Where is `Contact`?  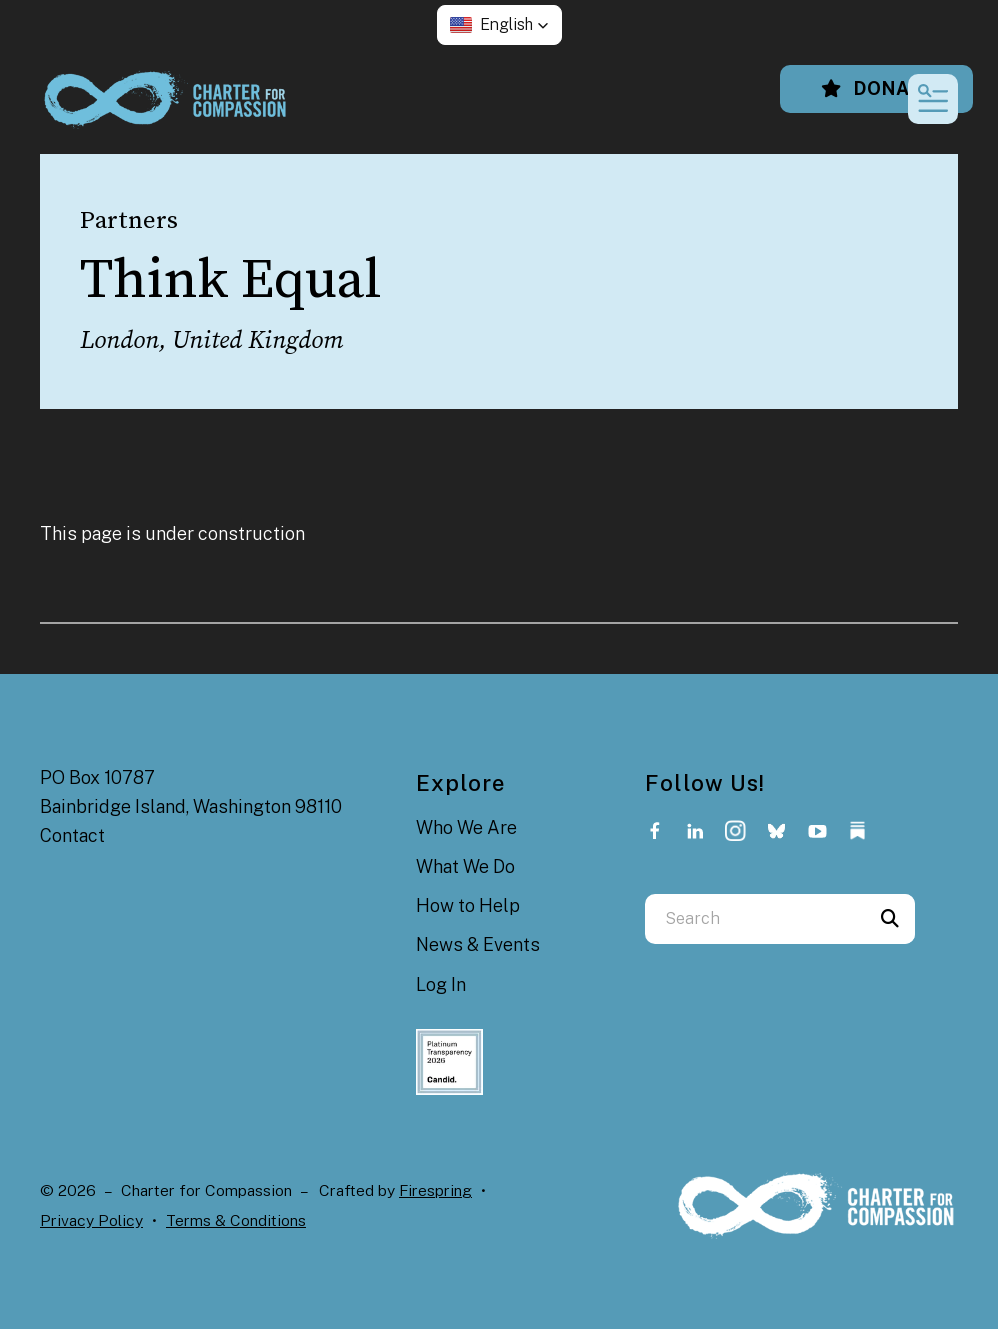
Contact is located at coordinates (72, 835).